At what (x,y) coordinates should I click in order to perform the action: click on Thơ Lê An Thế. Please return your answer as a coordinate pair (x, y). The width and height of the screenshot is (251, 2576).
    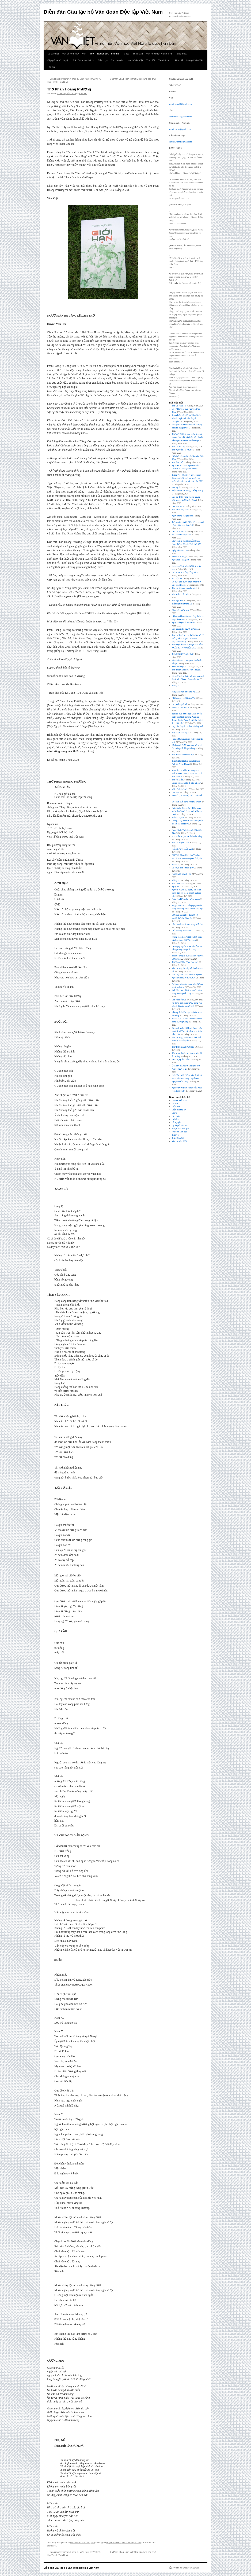
    Looking at the image, I should click on (178, 446).